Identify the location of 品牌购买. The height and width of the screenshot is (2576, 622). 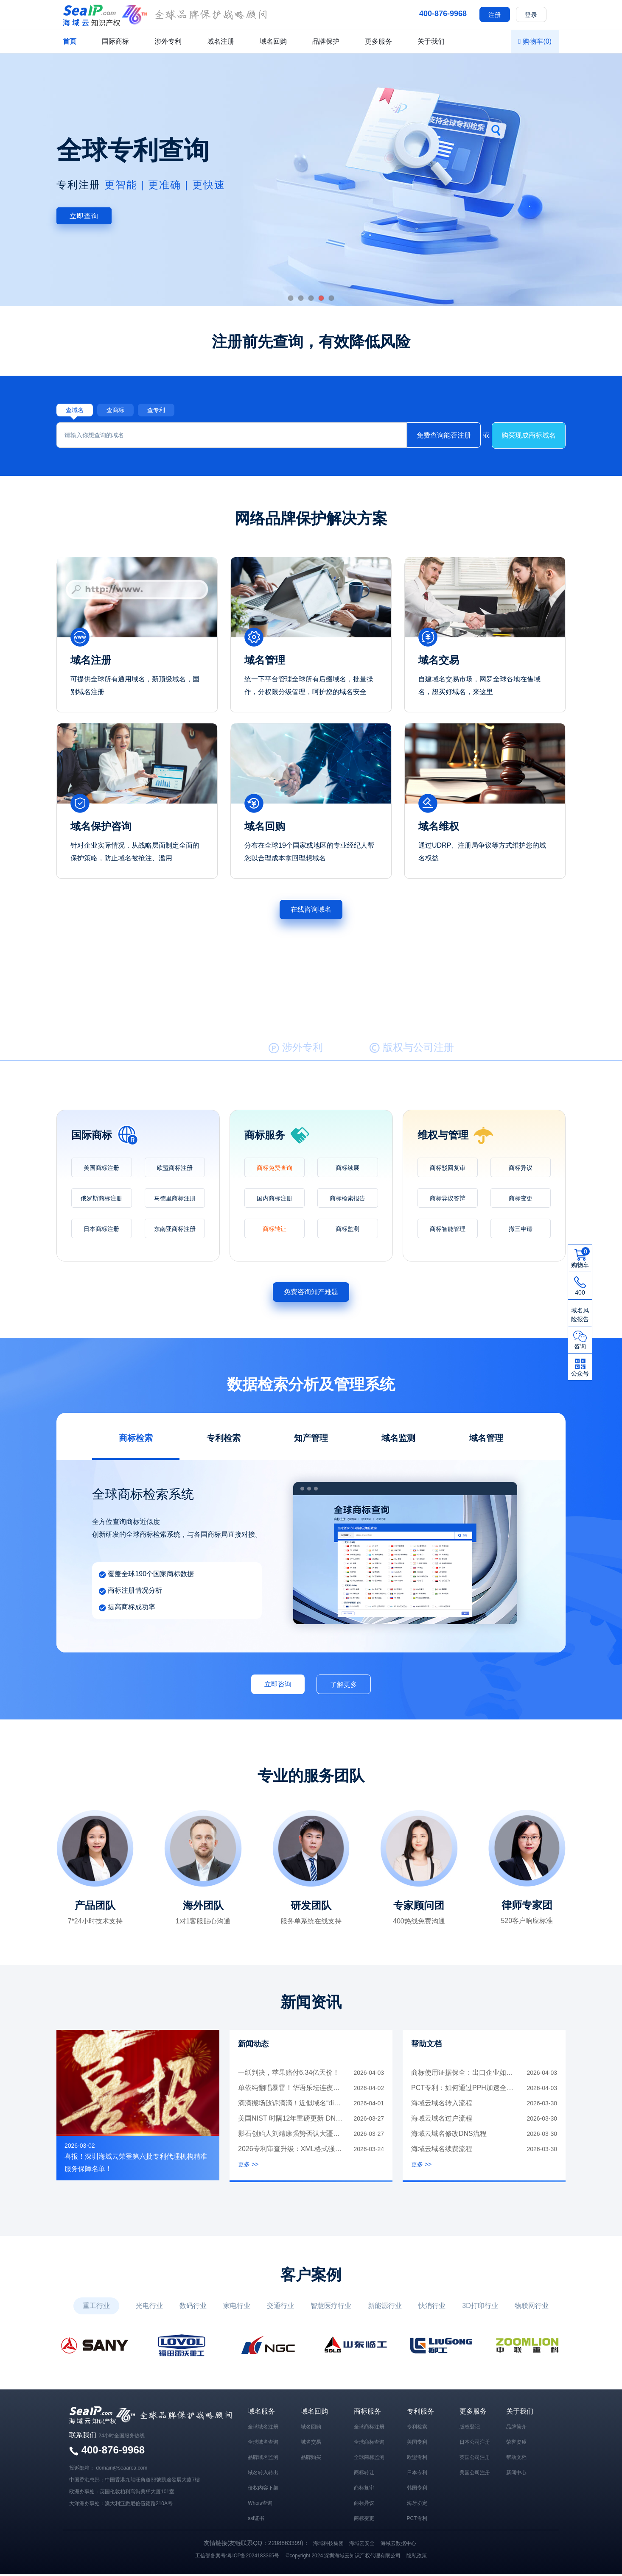
(311, 2459).